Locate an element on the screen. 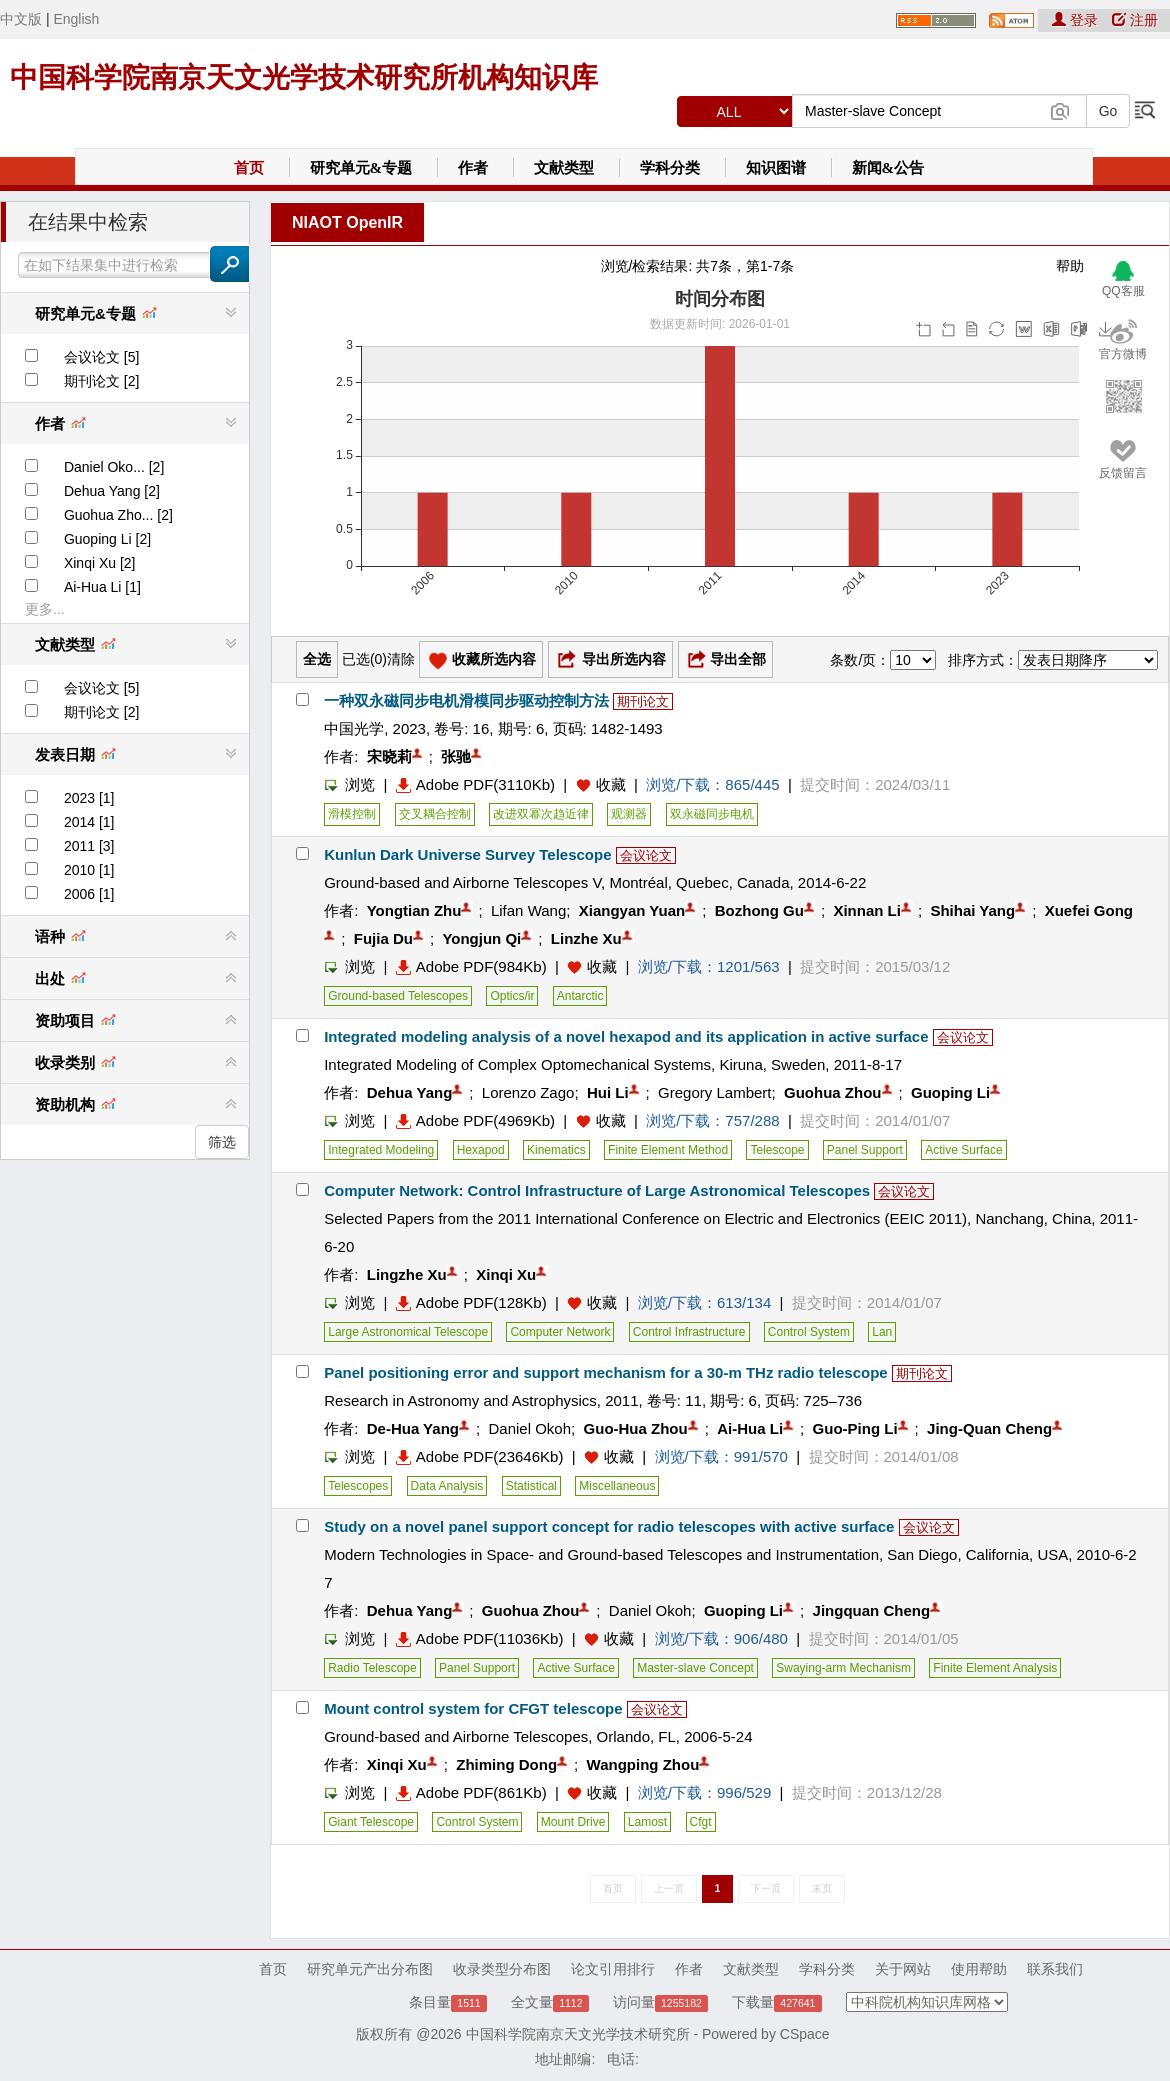 This screenshot has height=2081, width=1170. 研究单元&专题 is located at coordinates (361, 168).